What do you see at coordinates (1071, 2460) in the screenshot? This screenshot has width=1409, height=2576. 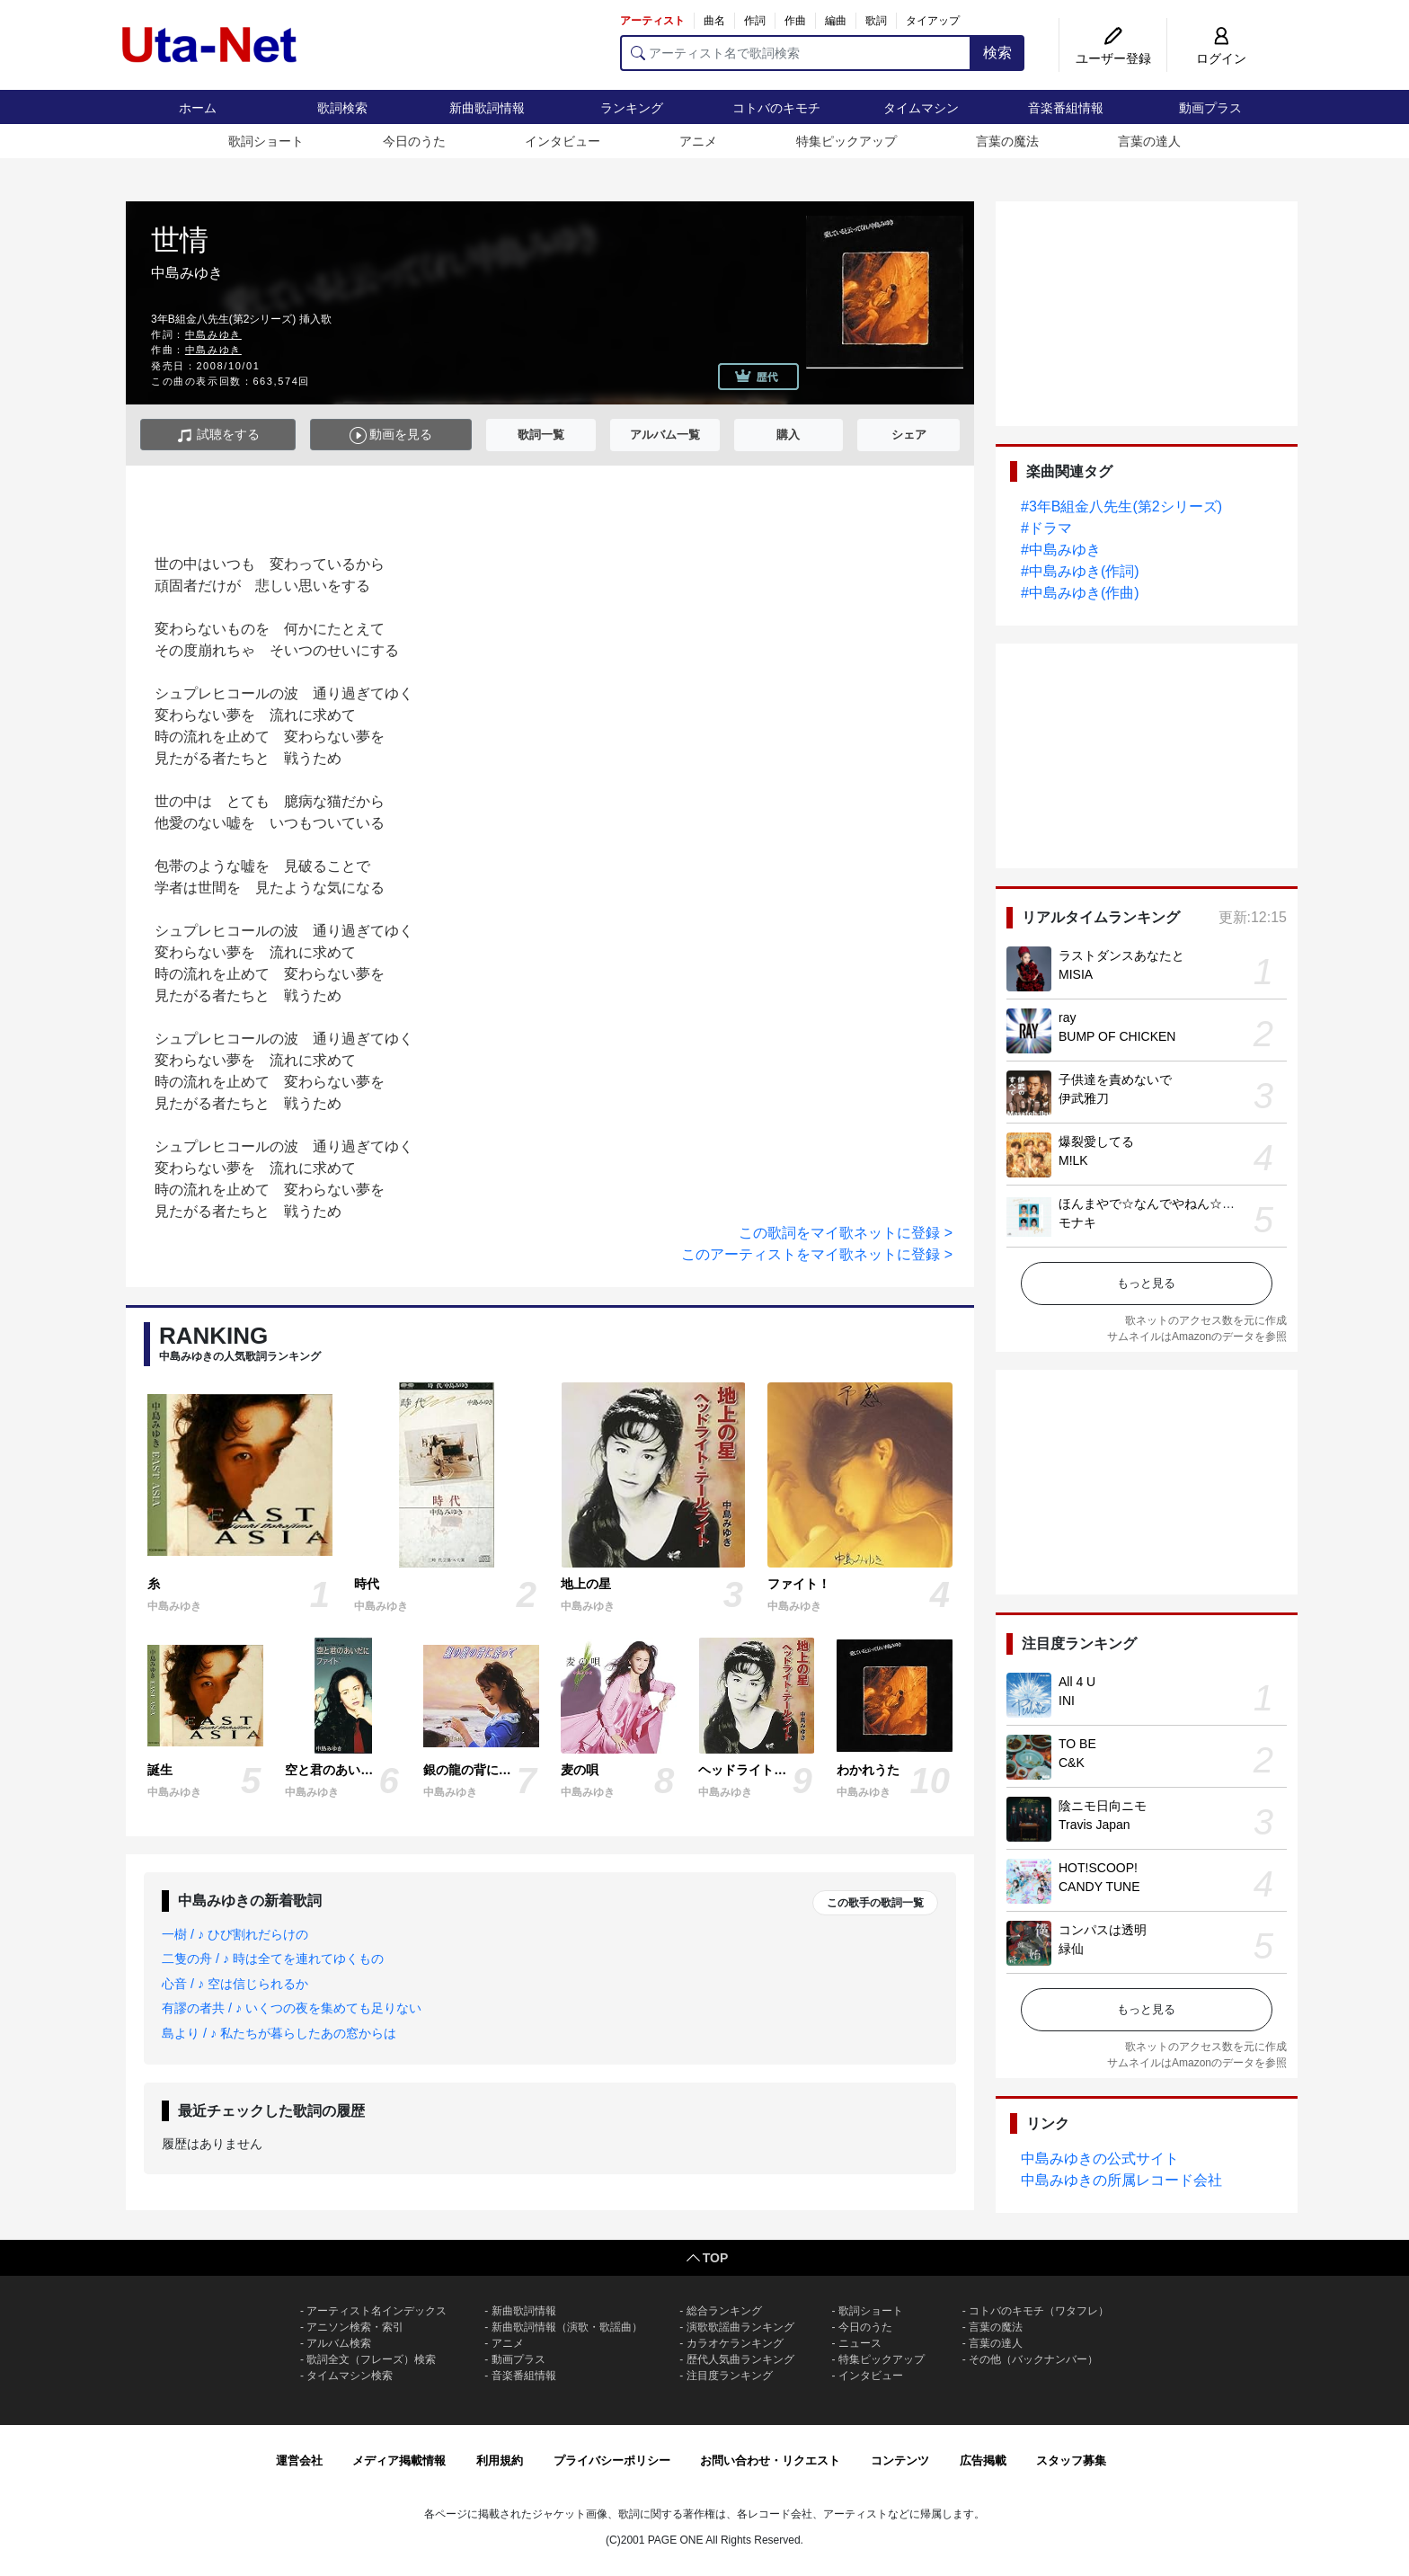 I see `スタッフ募集` at bounding box center [1071, 2460].